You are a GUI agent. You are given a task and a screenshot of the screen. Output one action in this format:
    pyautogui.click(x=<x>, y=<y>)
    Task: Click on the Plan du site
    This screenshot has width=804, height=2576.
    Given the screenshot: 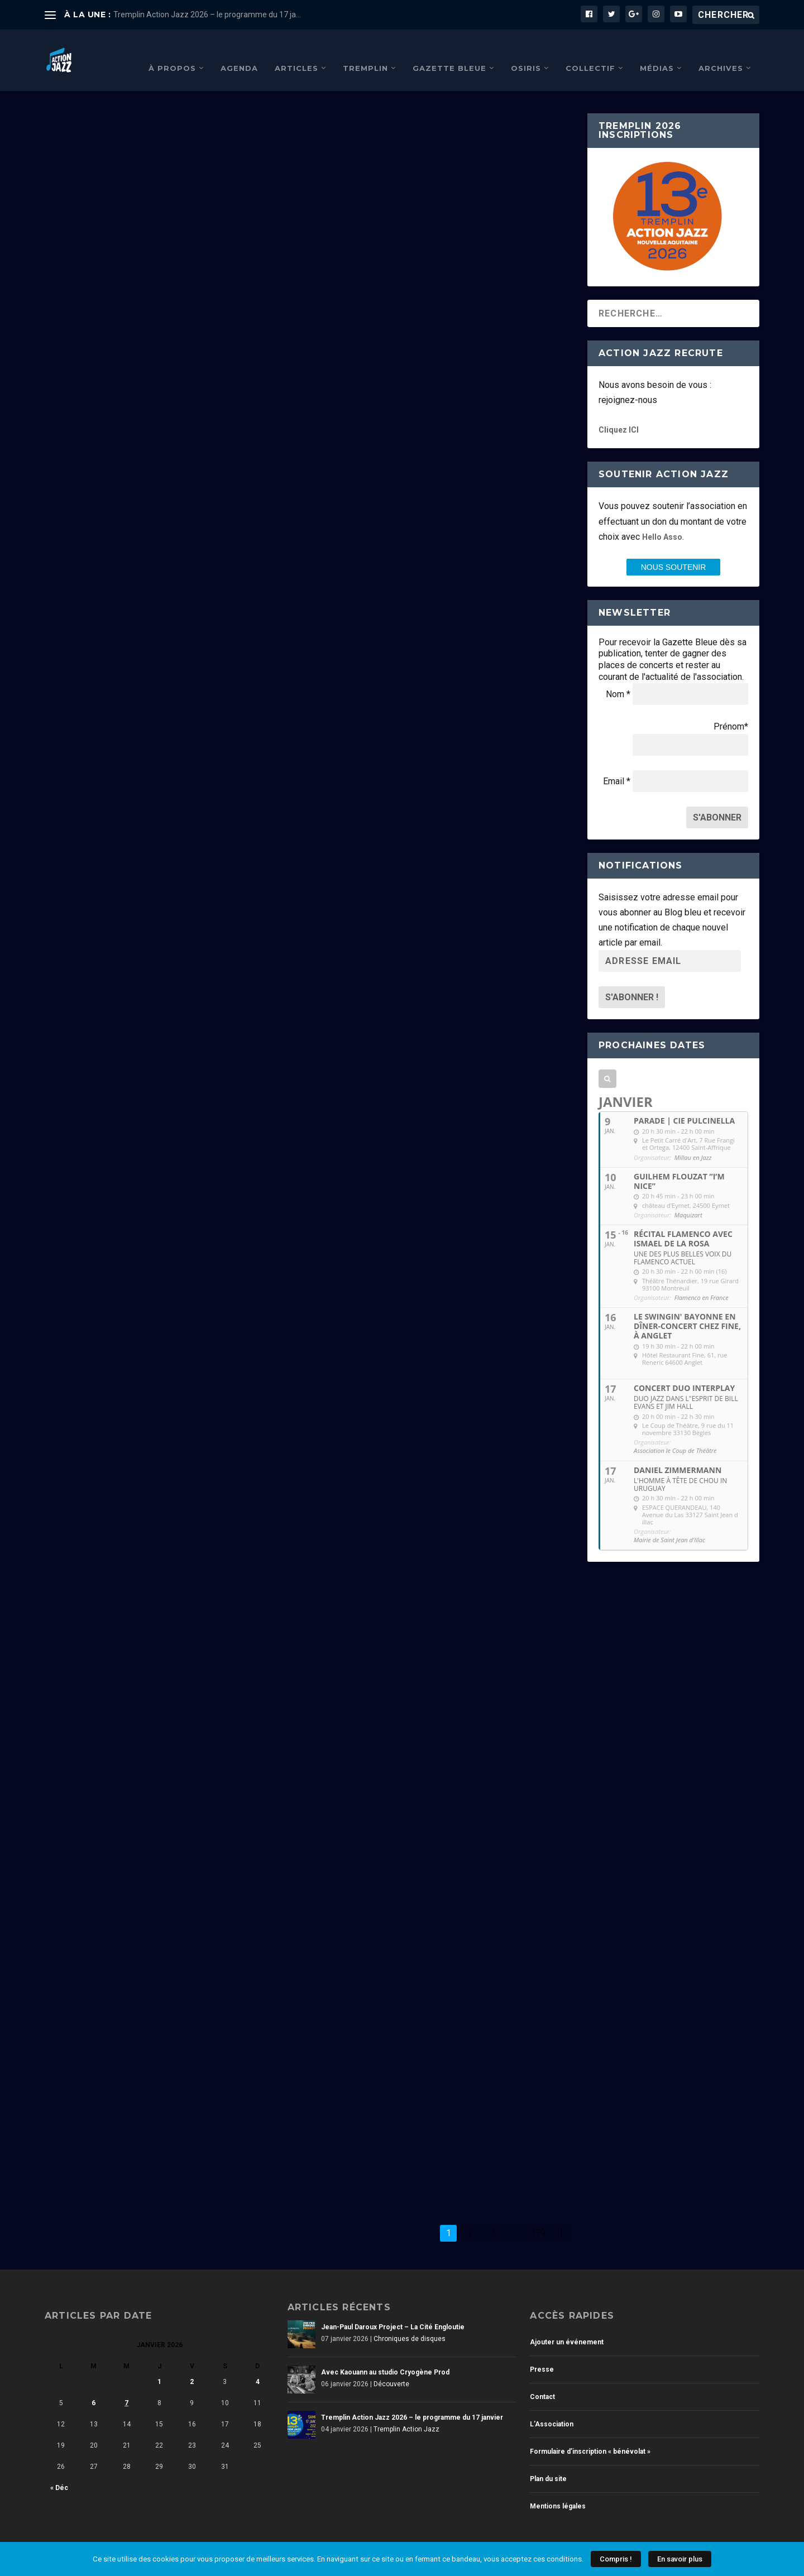 What is the action you would take?
    pyautogui.click(x=548, y=2462)
    